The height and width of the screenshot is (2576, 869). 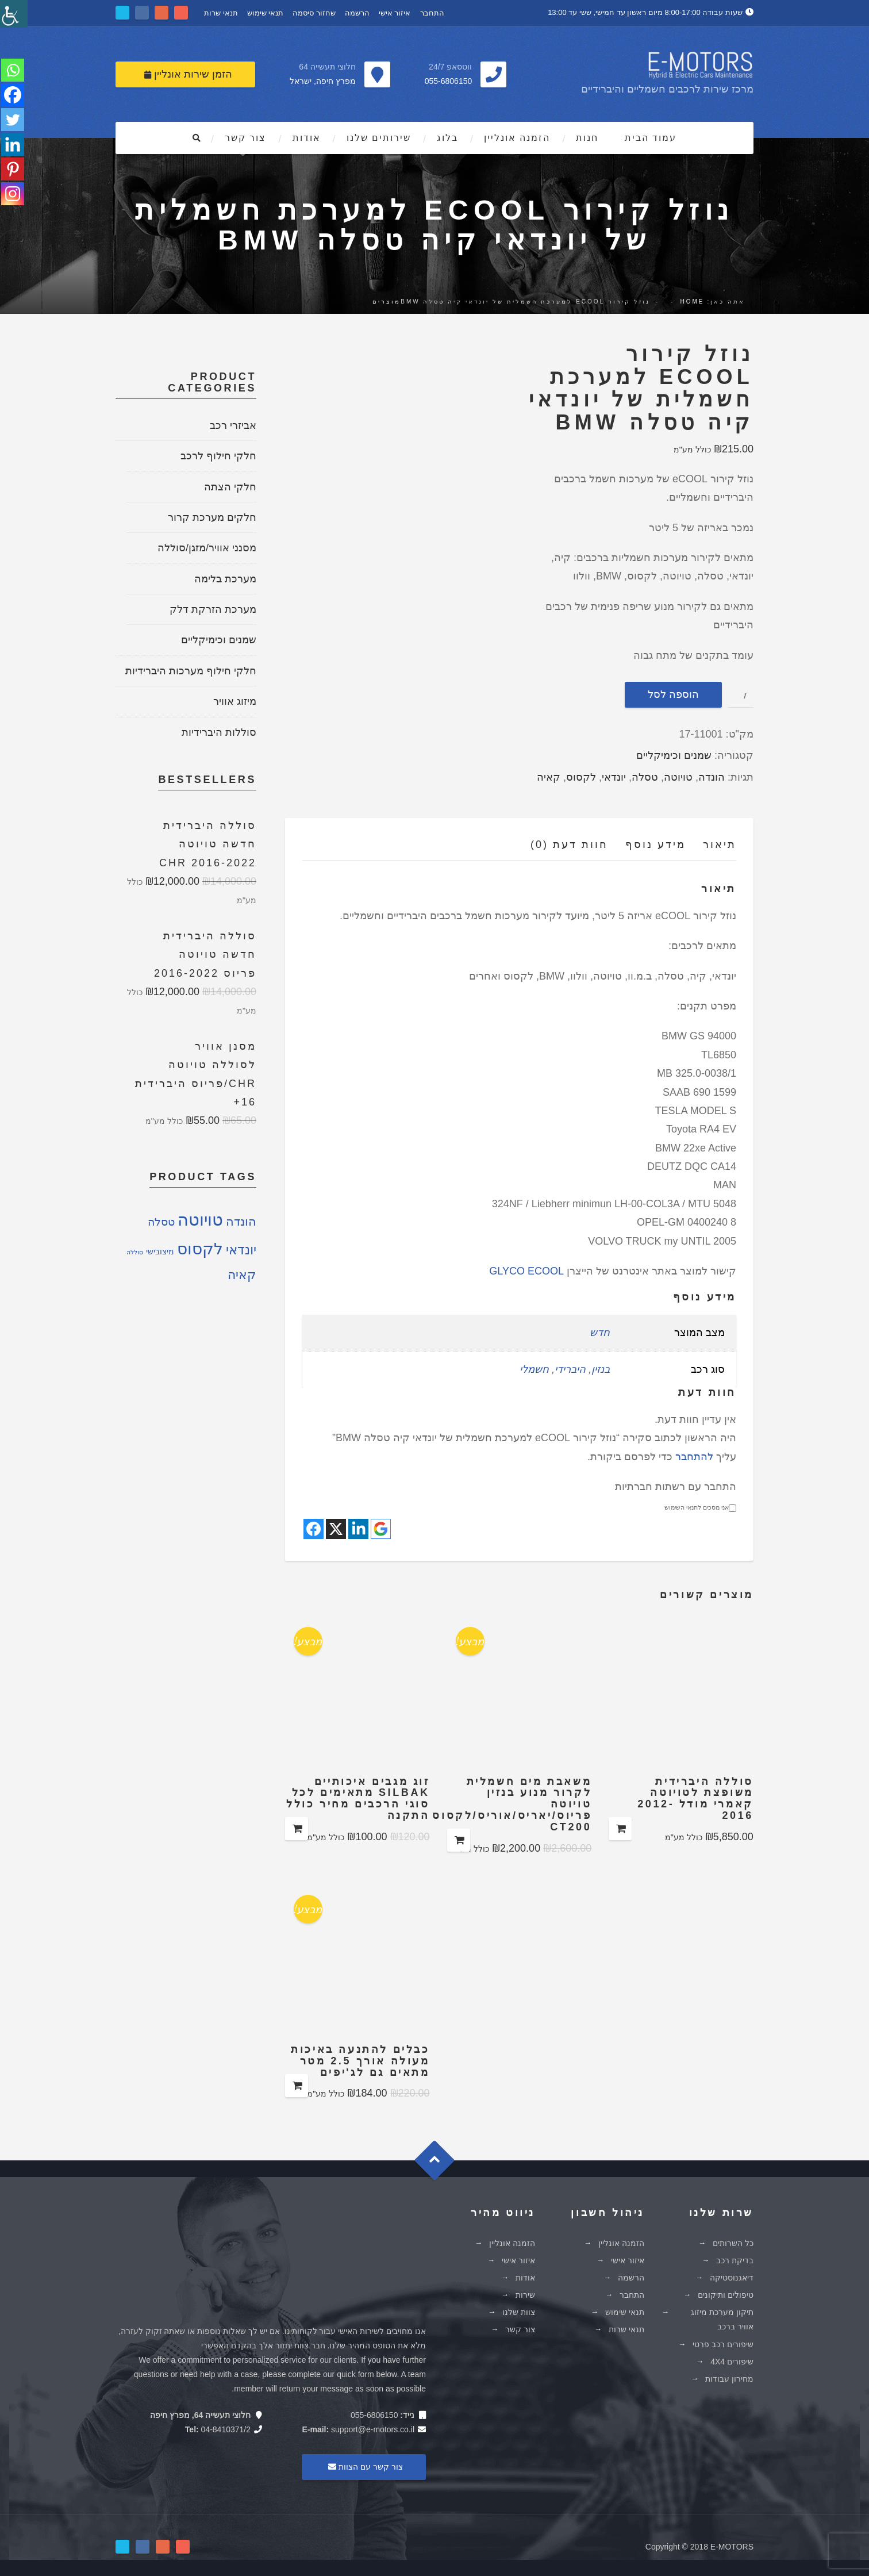 What do you see at coordinates (673, 693) in the screenshot?
I see `הוספה לסל` at bounding box center [673, 693].